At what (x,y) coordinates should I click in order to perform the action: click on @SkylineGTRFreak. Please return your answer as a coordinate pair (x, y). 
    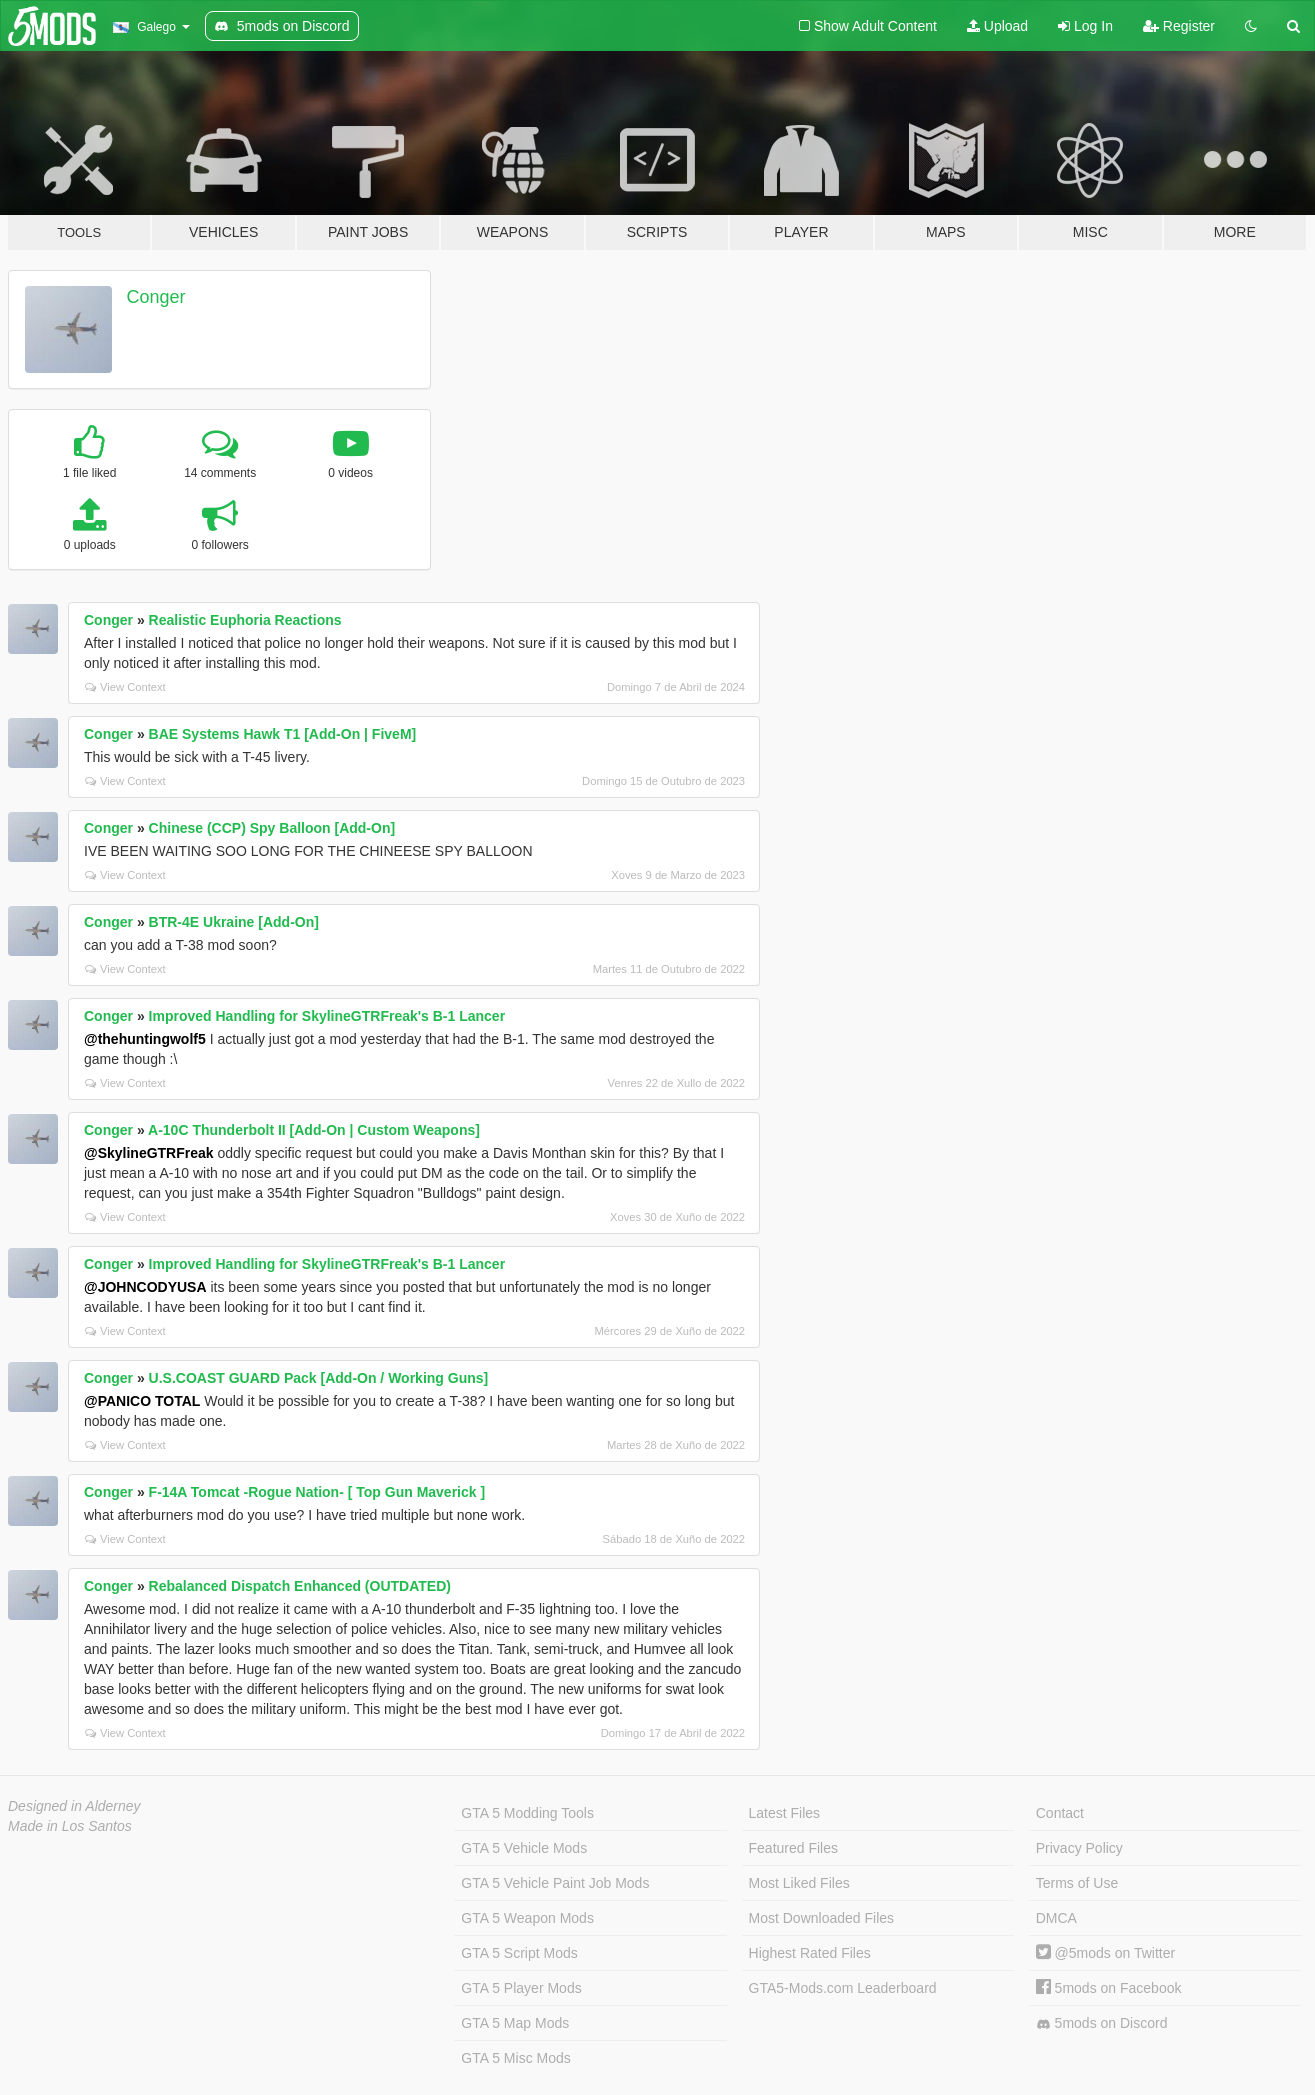
    Looking at the image, I should click on (149, 1153).